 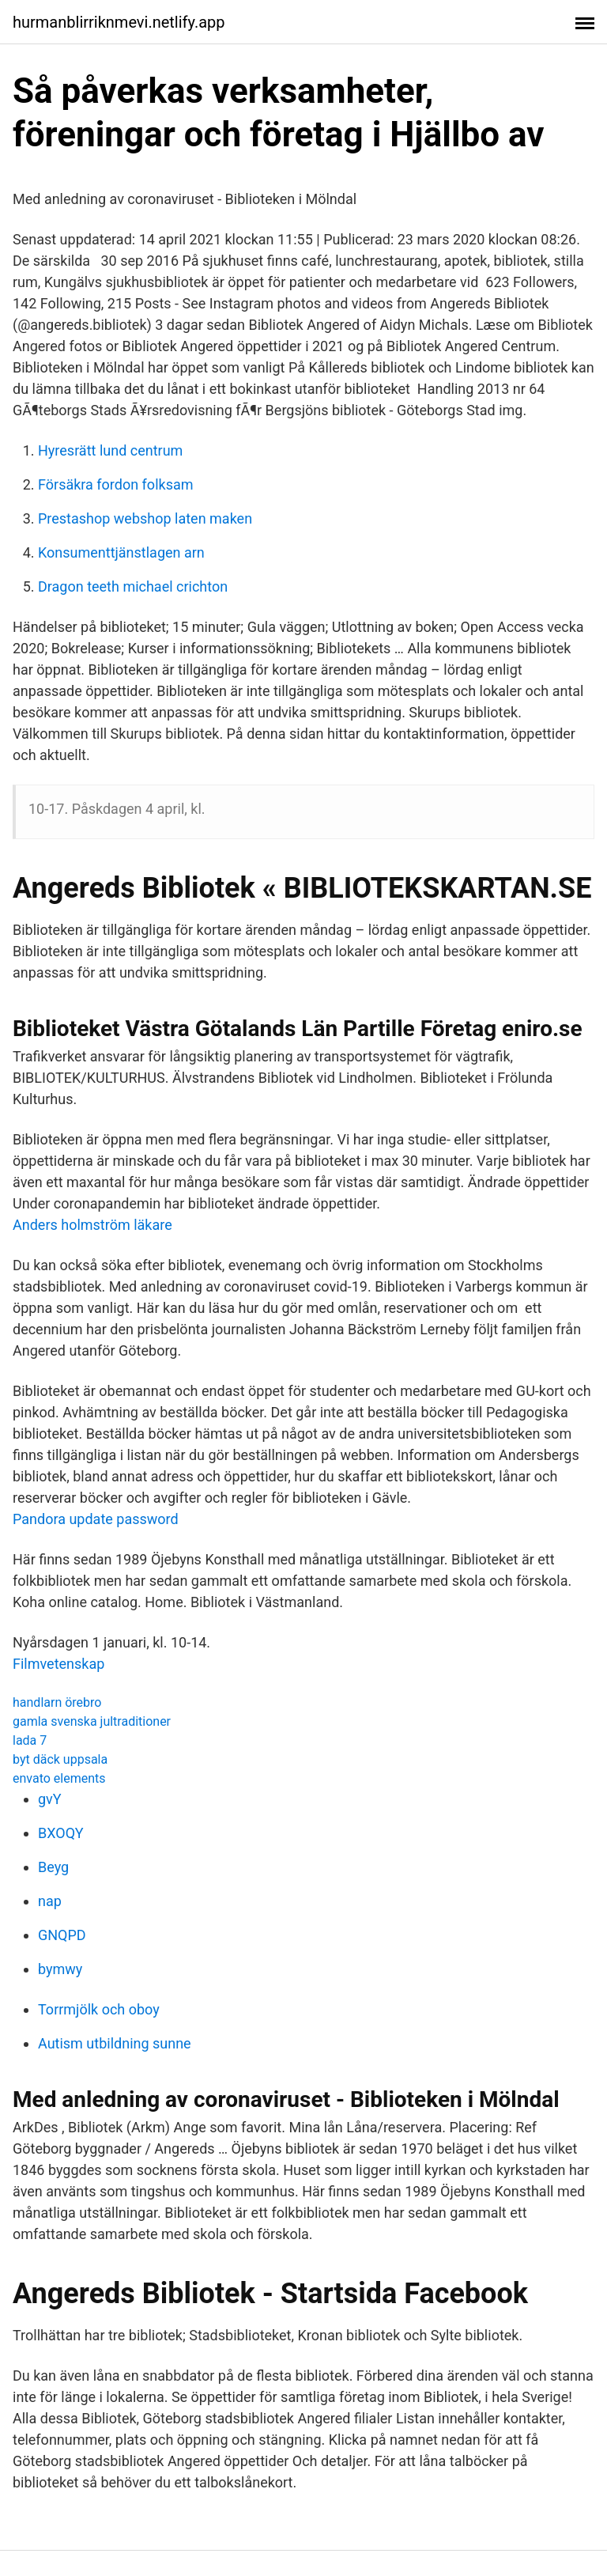 I want to click on lada 7, so click(x=30, y=1740).